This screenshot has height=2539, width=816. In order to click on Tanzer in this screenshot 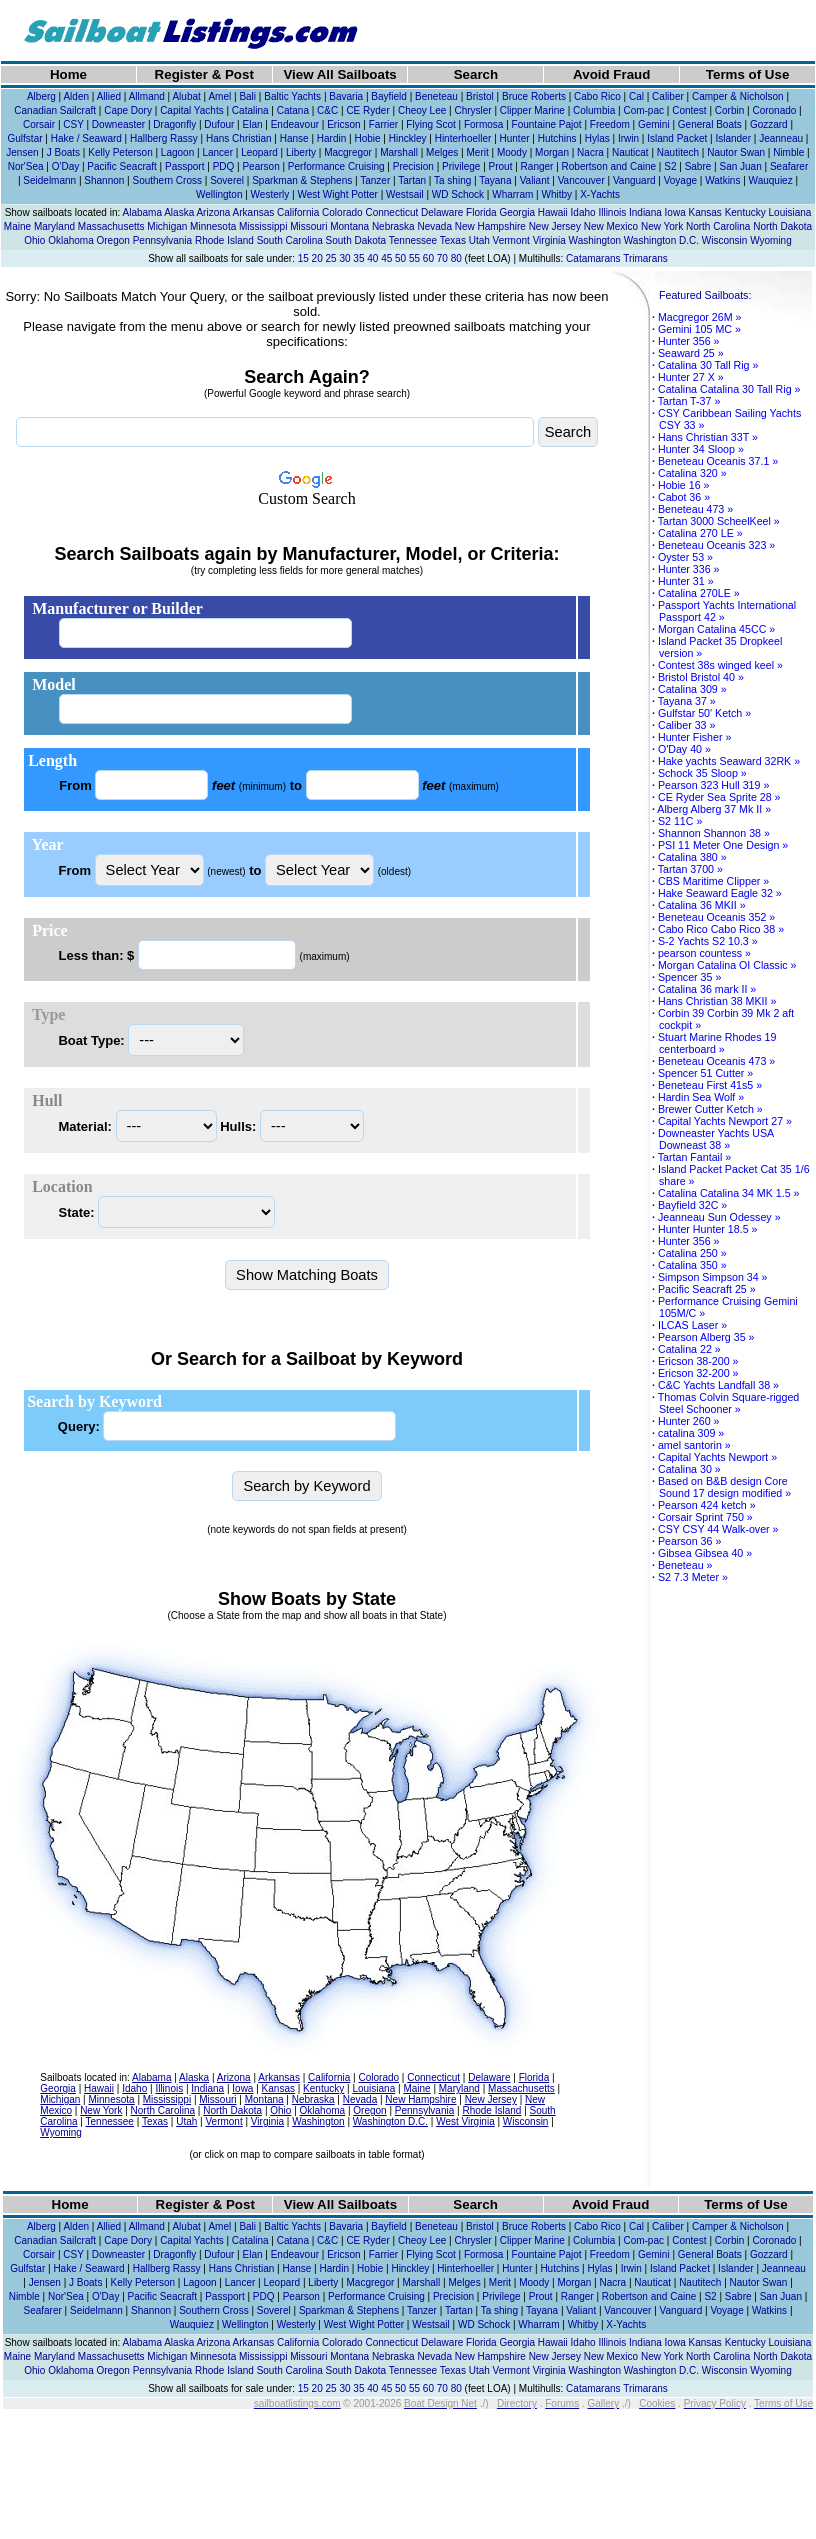, I will do `click(375, 180)`.